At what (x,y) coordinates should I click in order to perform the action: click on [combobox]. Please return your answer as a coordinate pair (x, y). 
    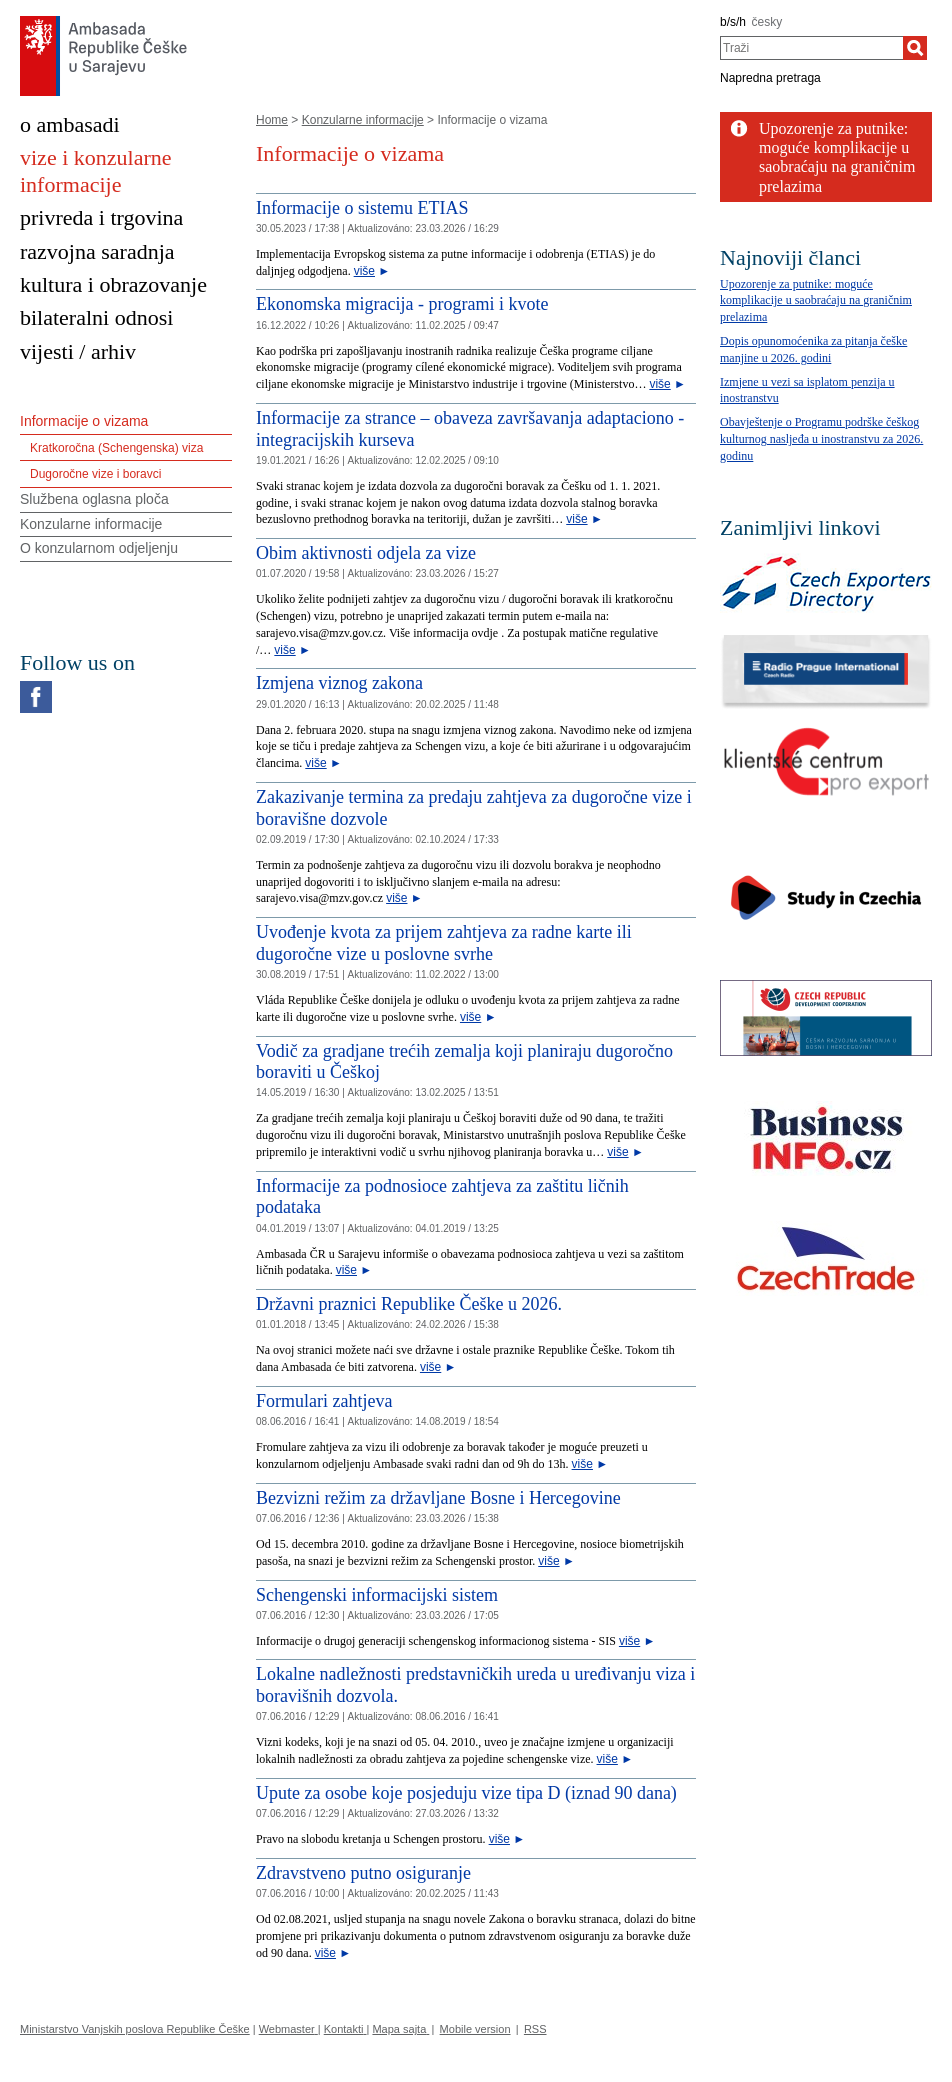
    Looking at the image, I should click on (811, 48).